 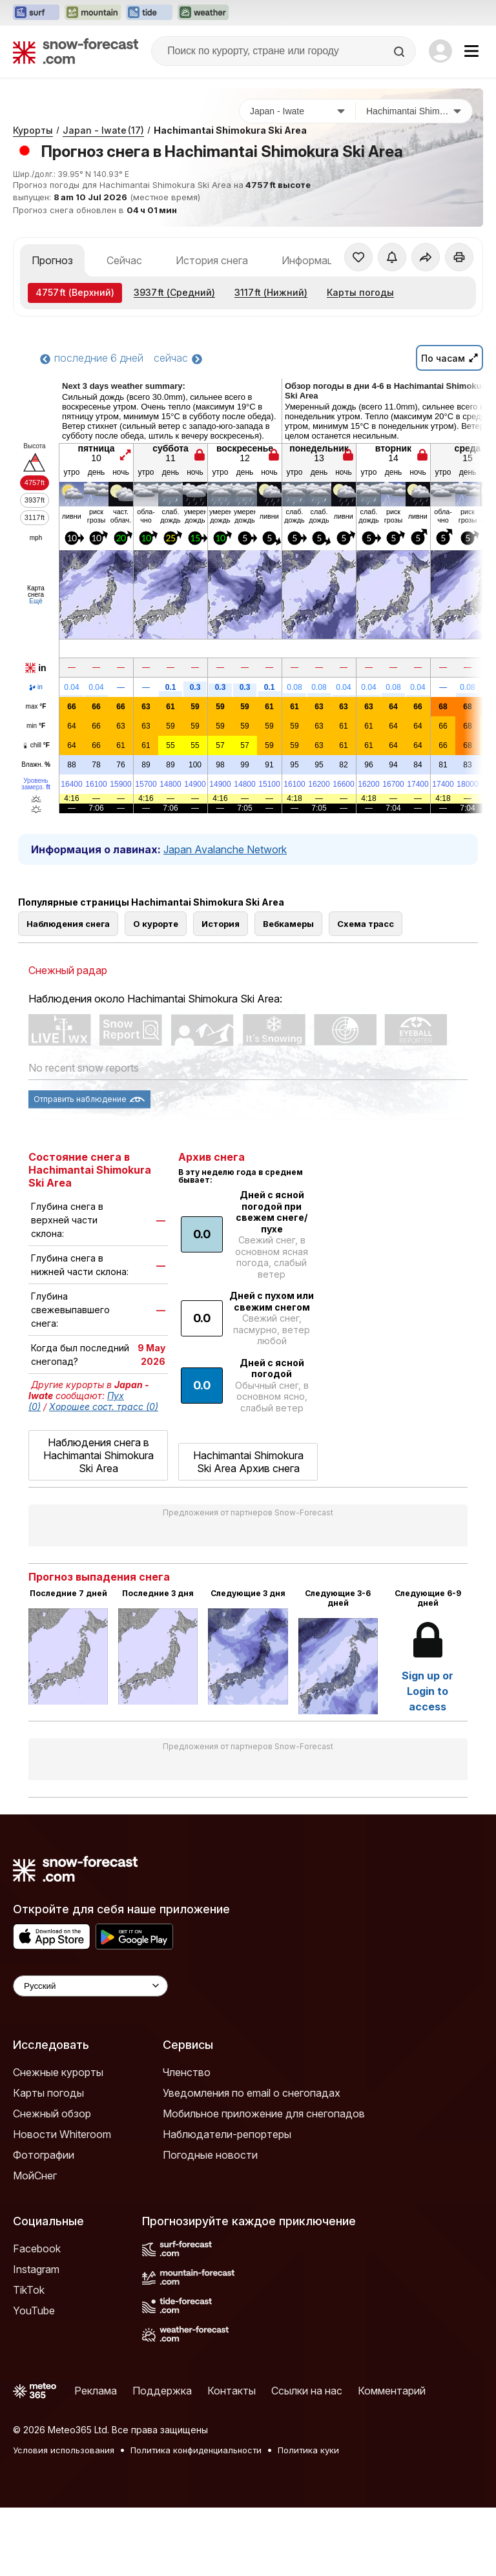 I want to click on Политика куки, so click(x=308, y=2450).